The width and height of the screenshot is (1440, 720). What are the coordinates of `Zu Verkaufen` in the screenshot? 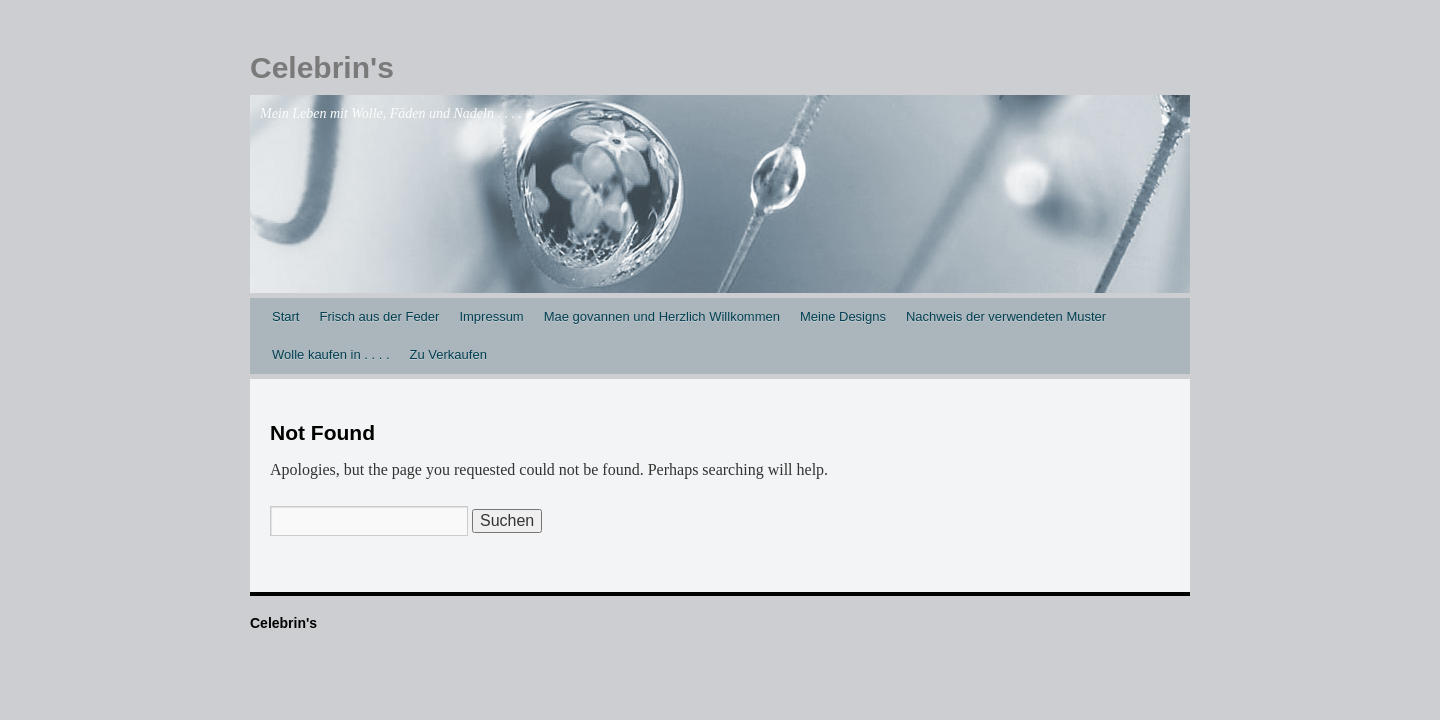 It's located at (448, 354).